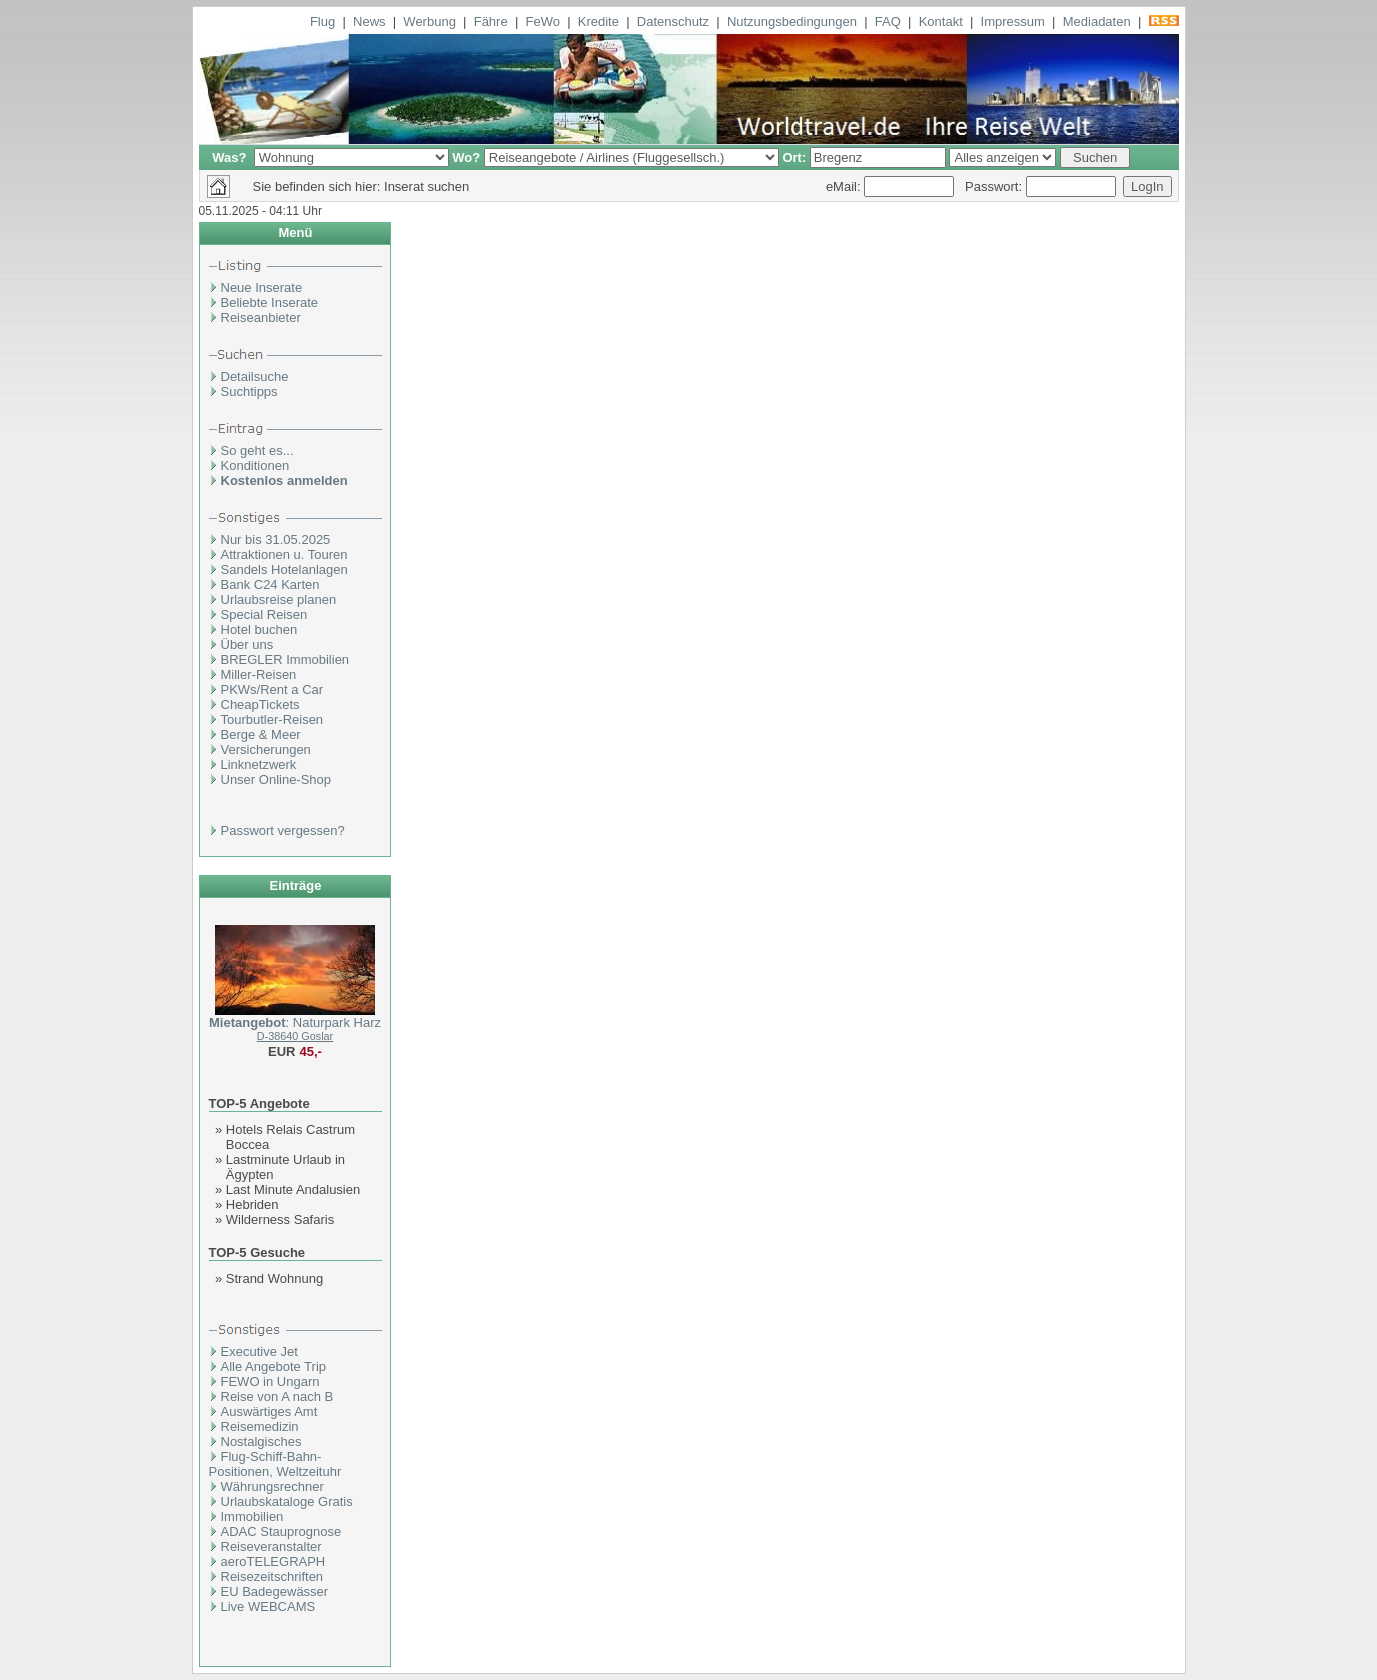  I want to click on Reisezeitschriften, so click(272, 1576).